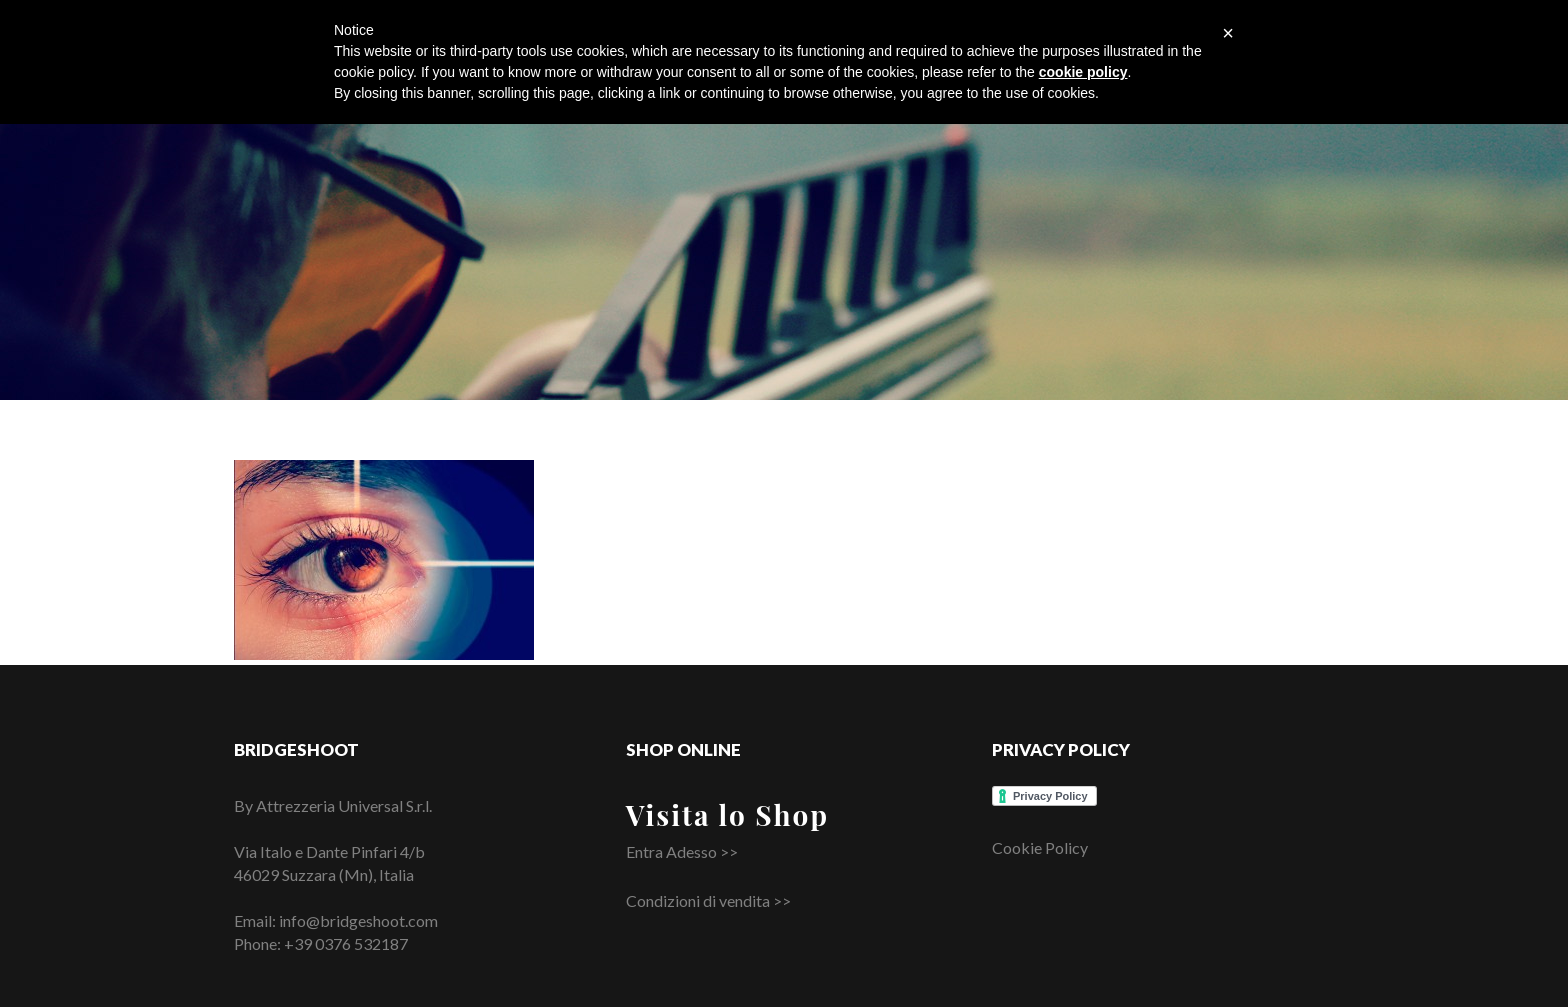 This screenshot has height=1007, width=1568. I want to click on cookie policy, so click(1083, 72).